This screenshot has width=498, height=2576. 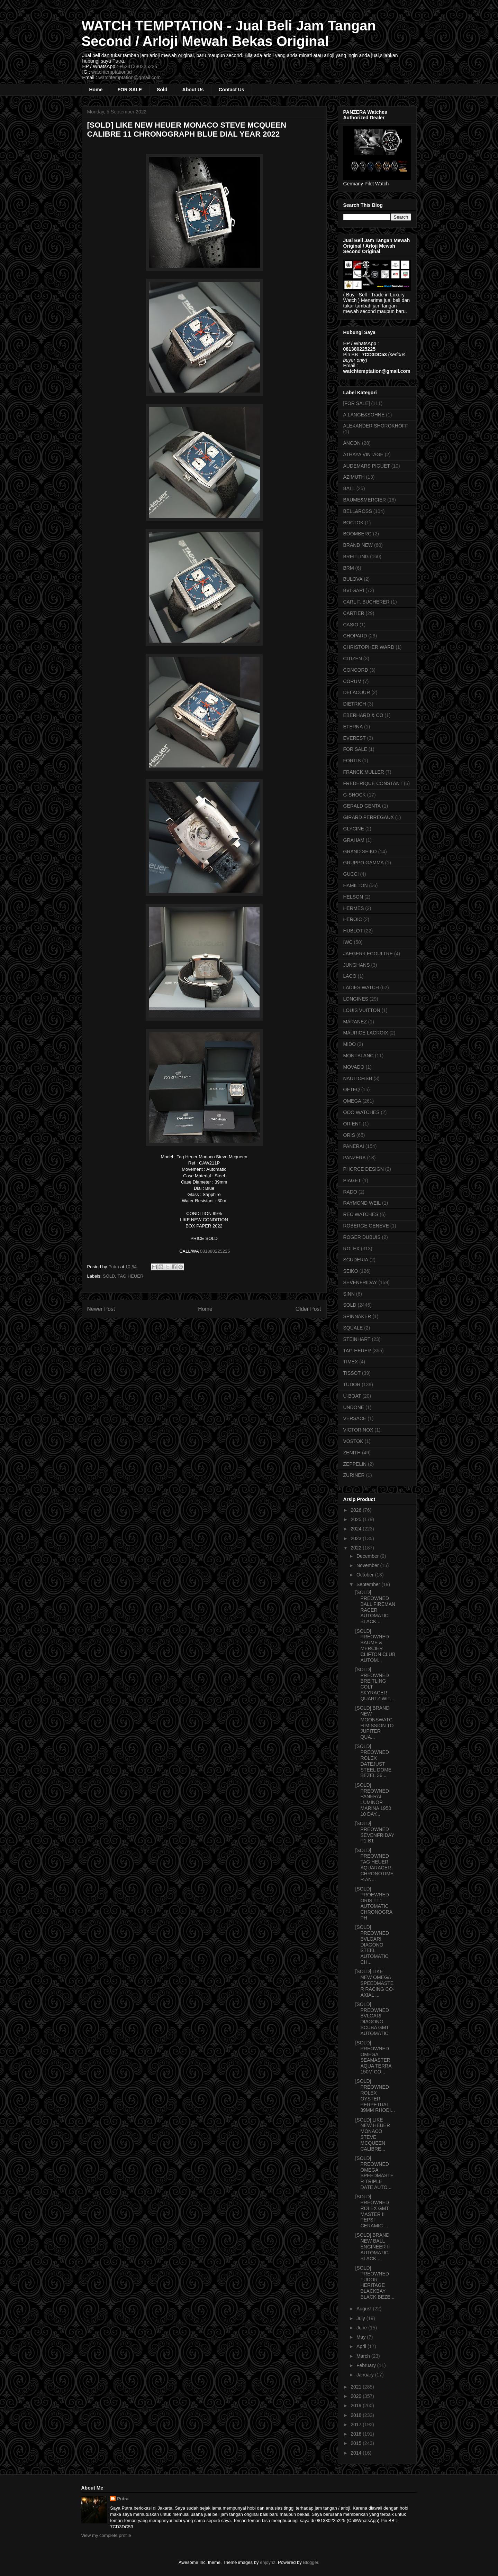 What do you see at coordinates (162, 89) in the screenshot?
I see `Sold` at bounding box center [162, 89].